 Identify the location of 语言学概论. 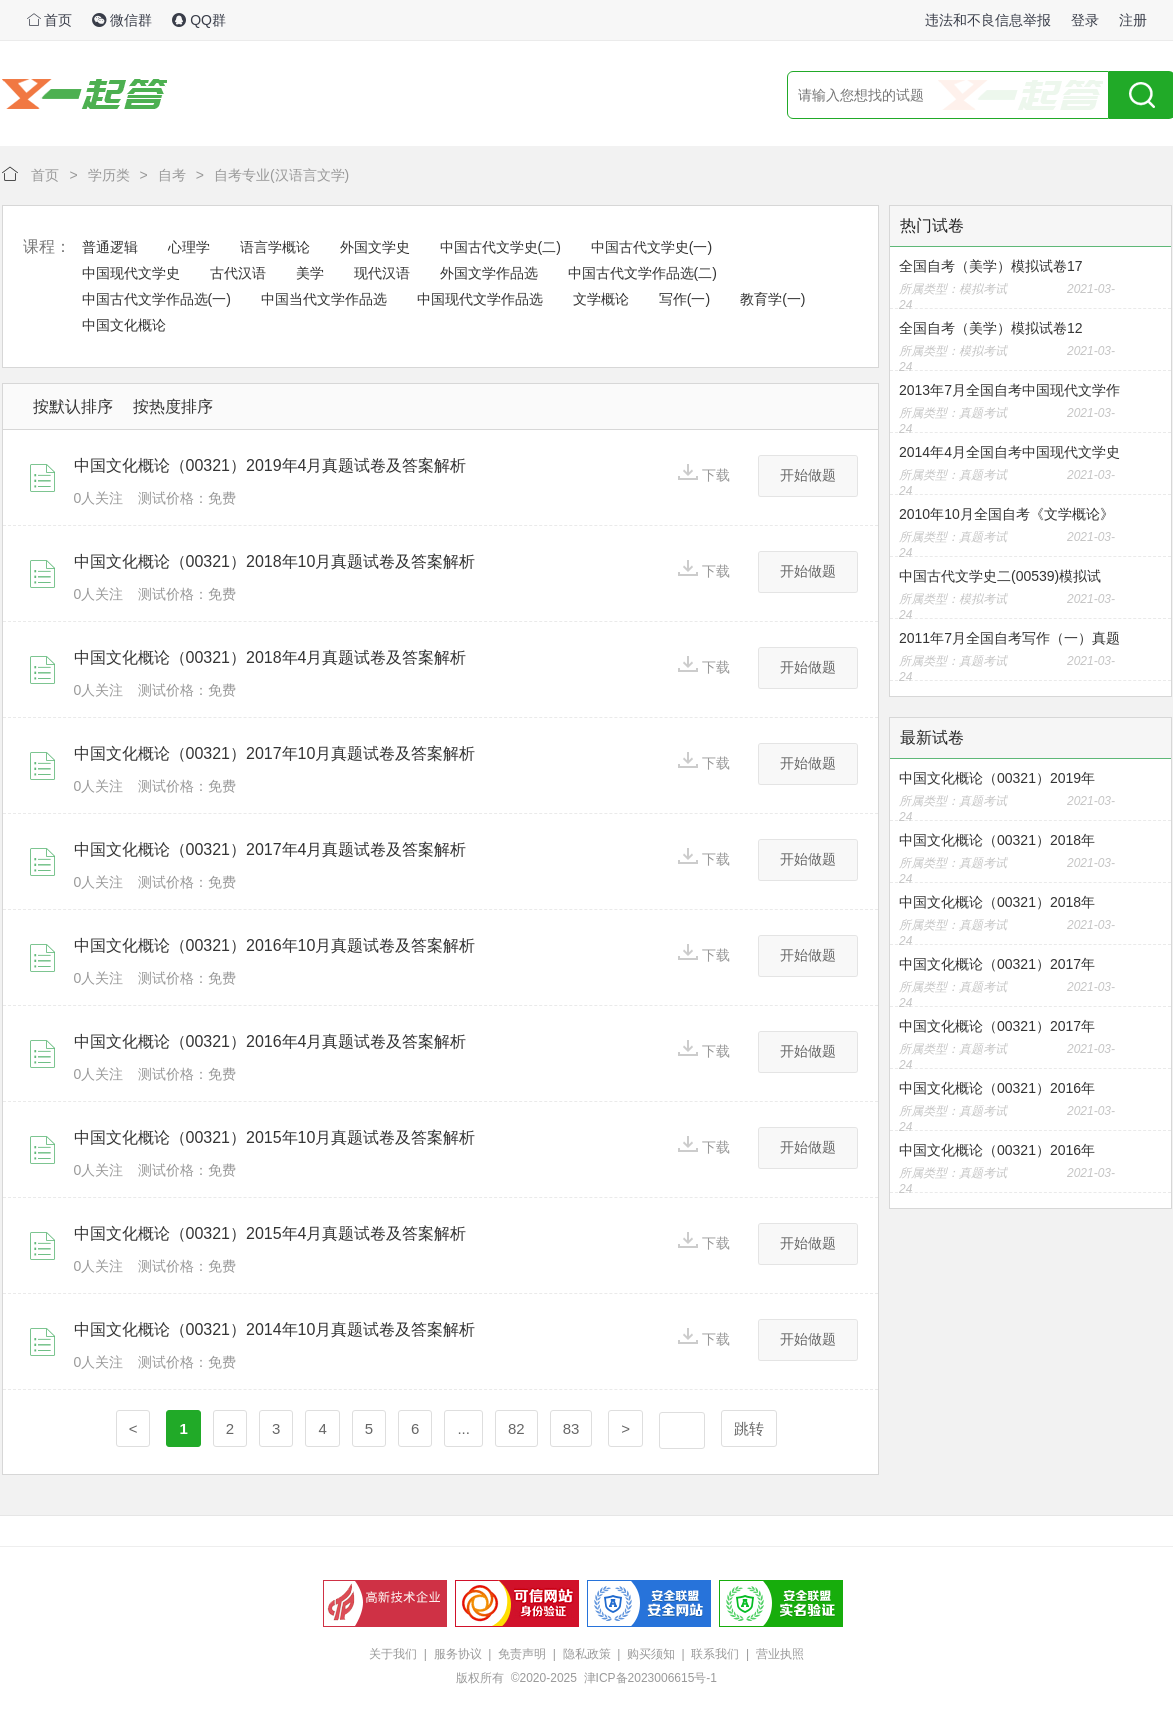
(275, 247).